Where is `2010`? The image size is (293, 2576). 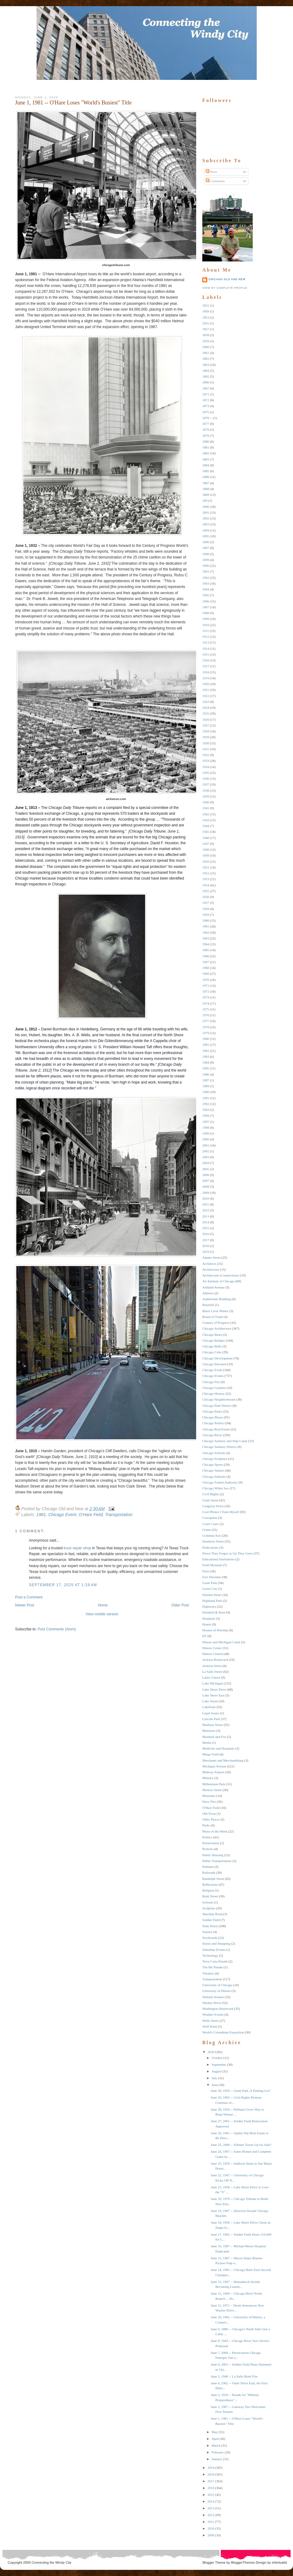
2010 is located at coordinates (205, 1198).